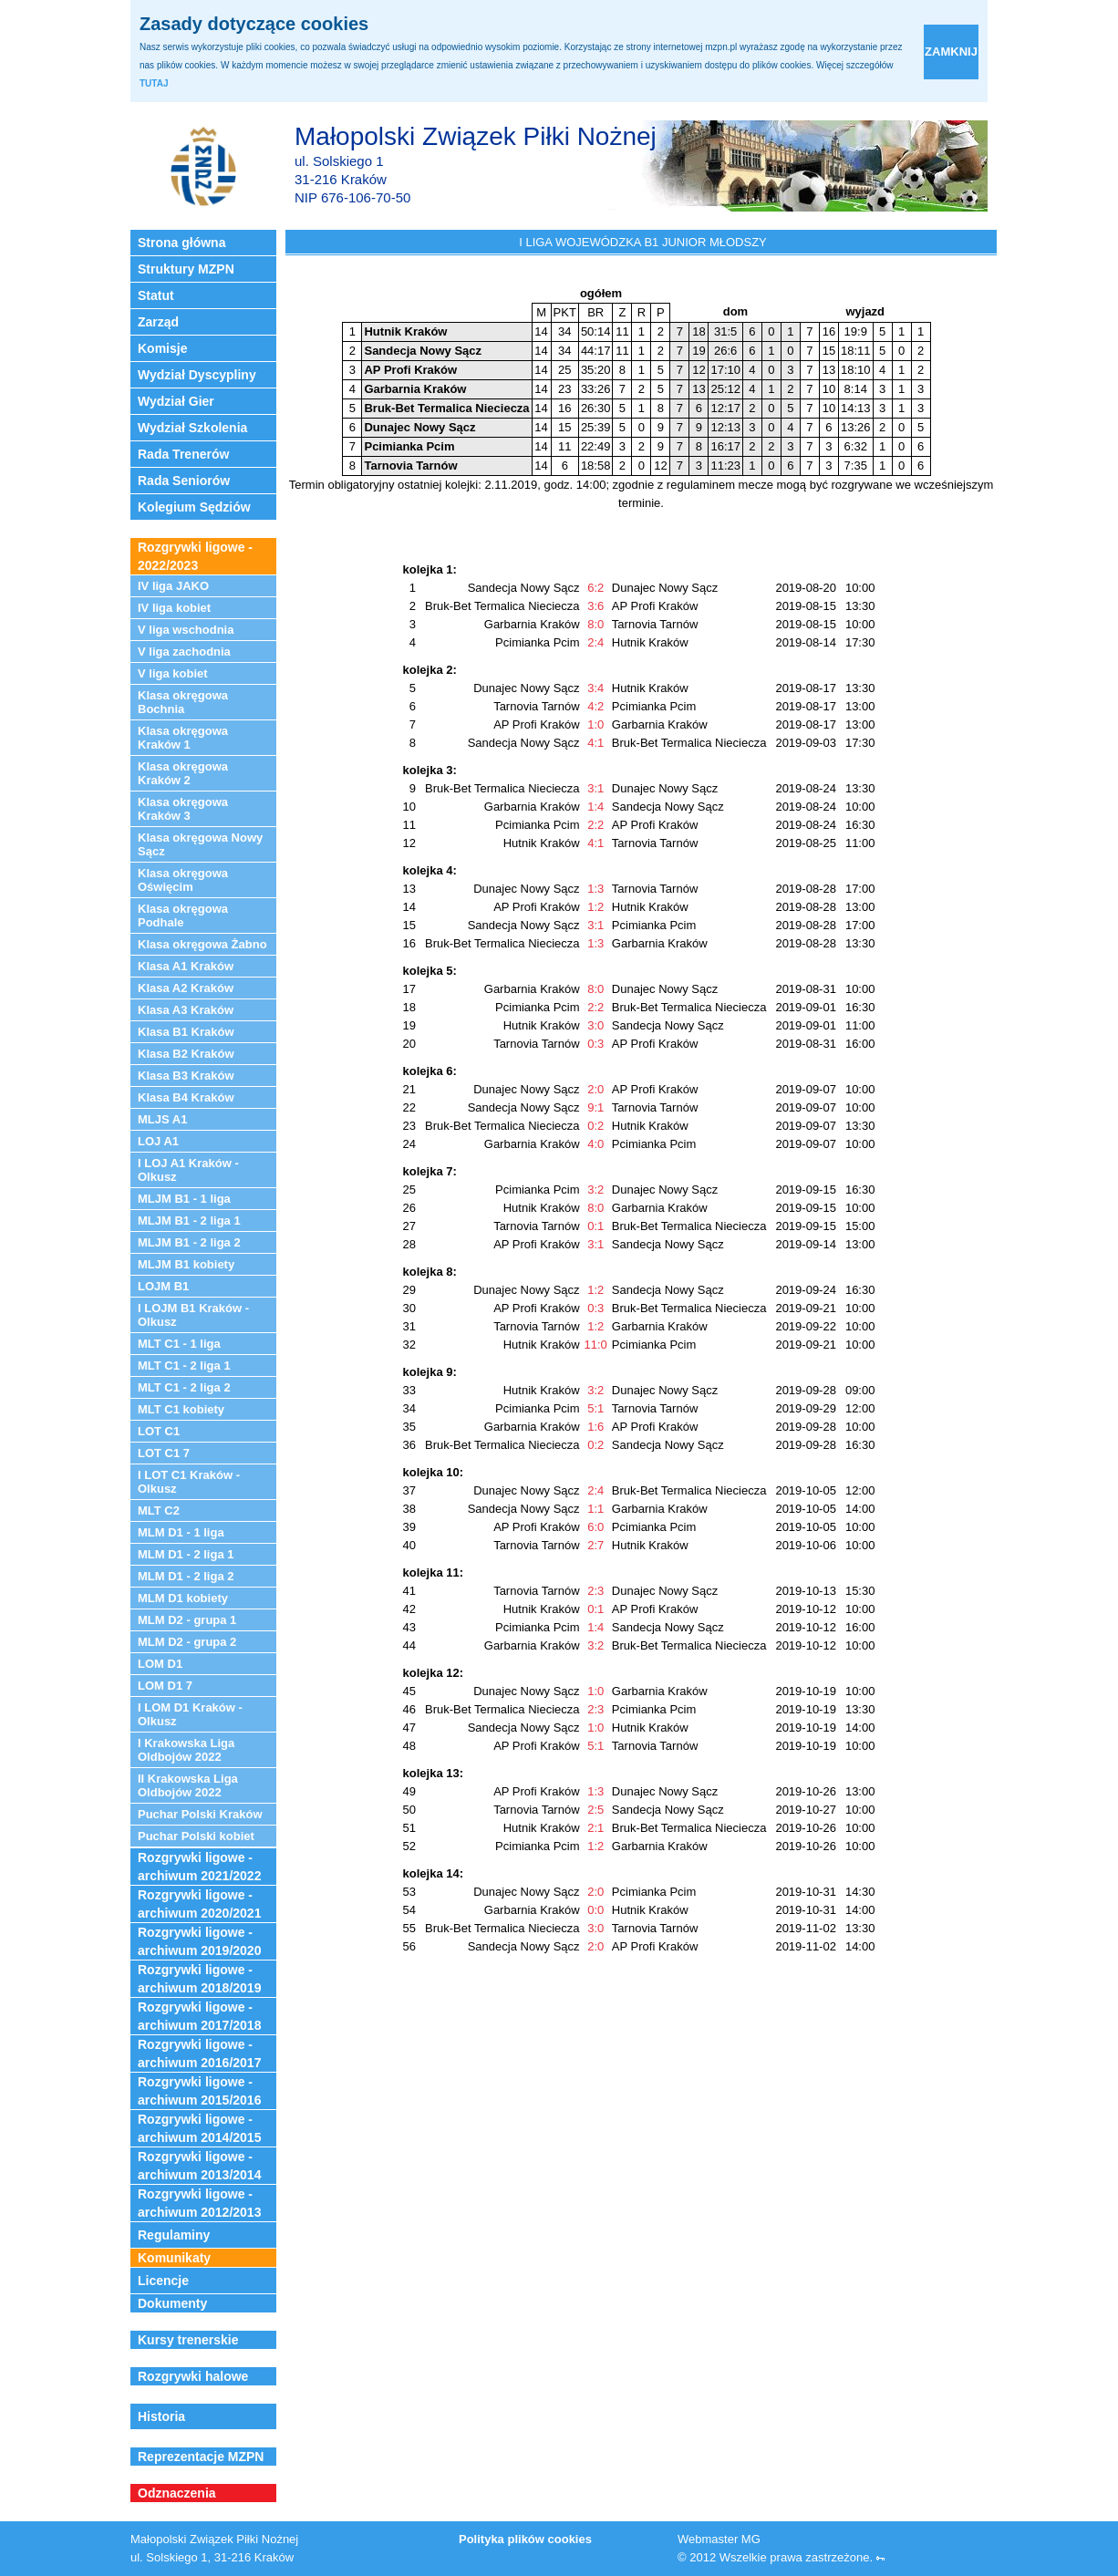 The width and height of the screenshot is (1118, 2576). What do you see at coordinates (202, 944) in the screenshot?
I see `Klasa okręgowa Żabno` at bounding box center [202, 944].